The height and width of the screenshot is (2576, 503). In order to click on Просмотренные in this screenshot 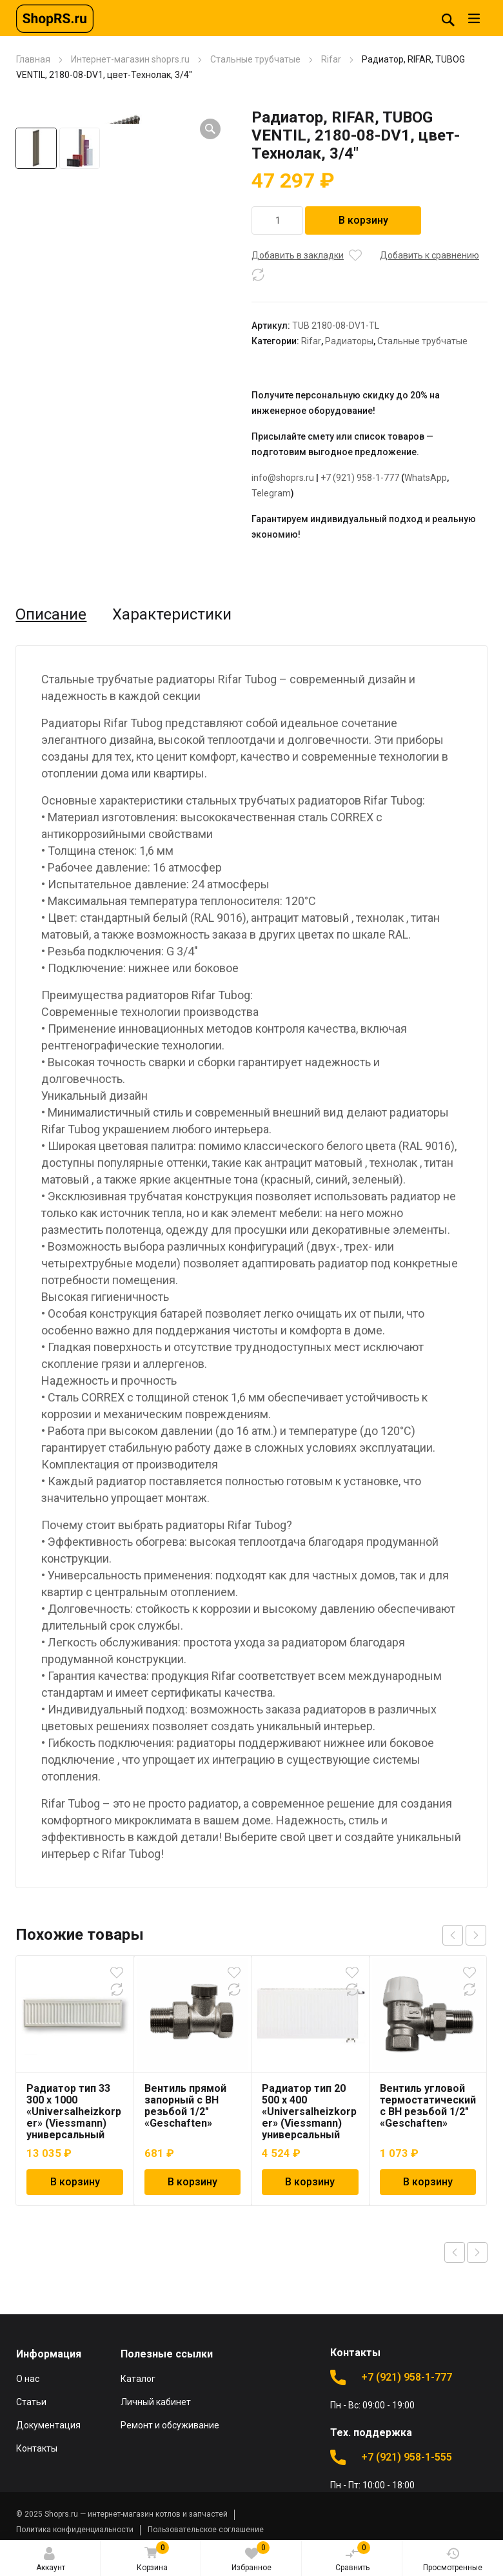, I will do `click(452, 2559)`.